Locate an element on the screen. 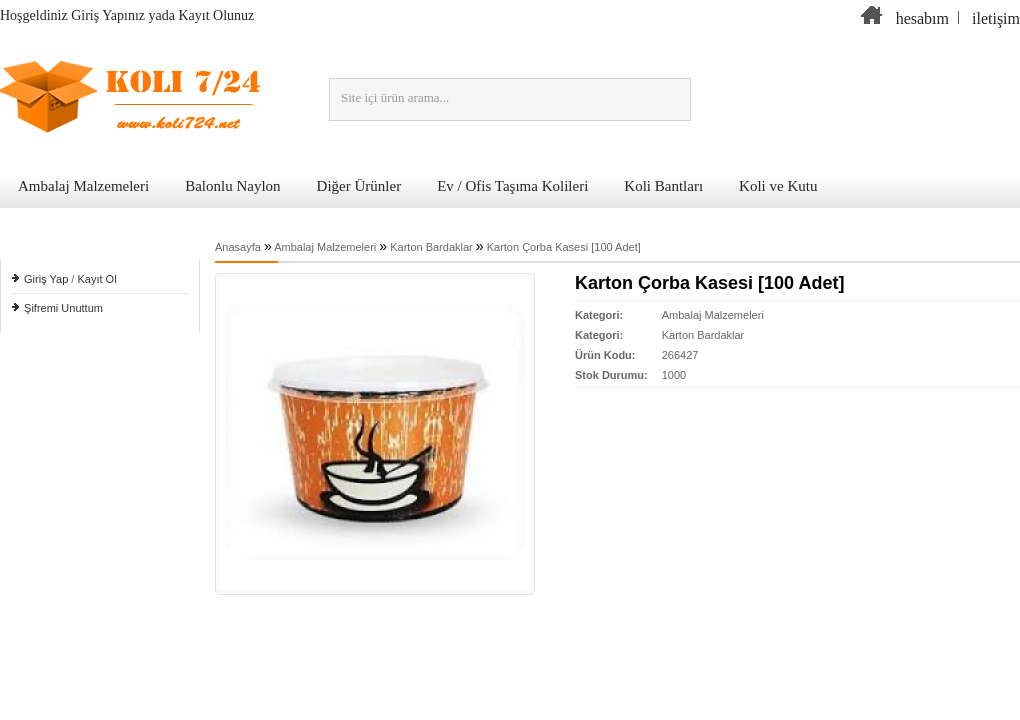  Ambalaj Malzemeleri is located at coordinates (83, 186).